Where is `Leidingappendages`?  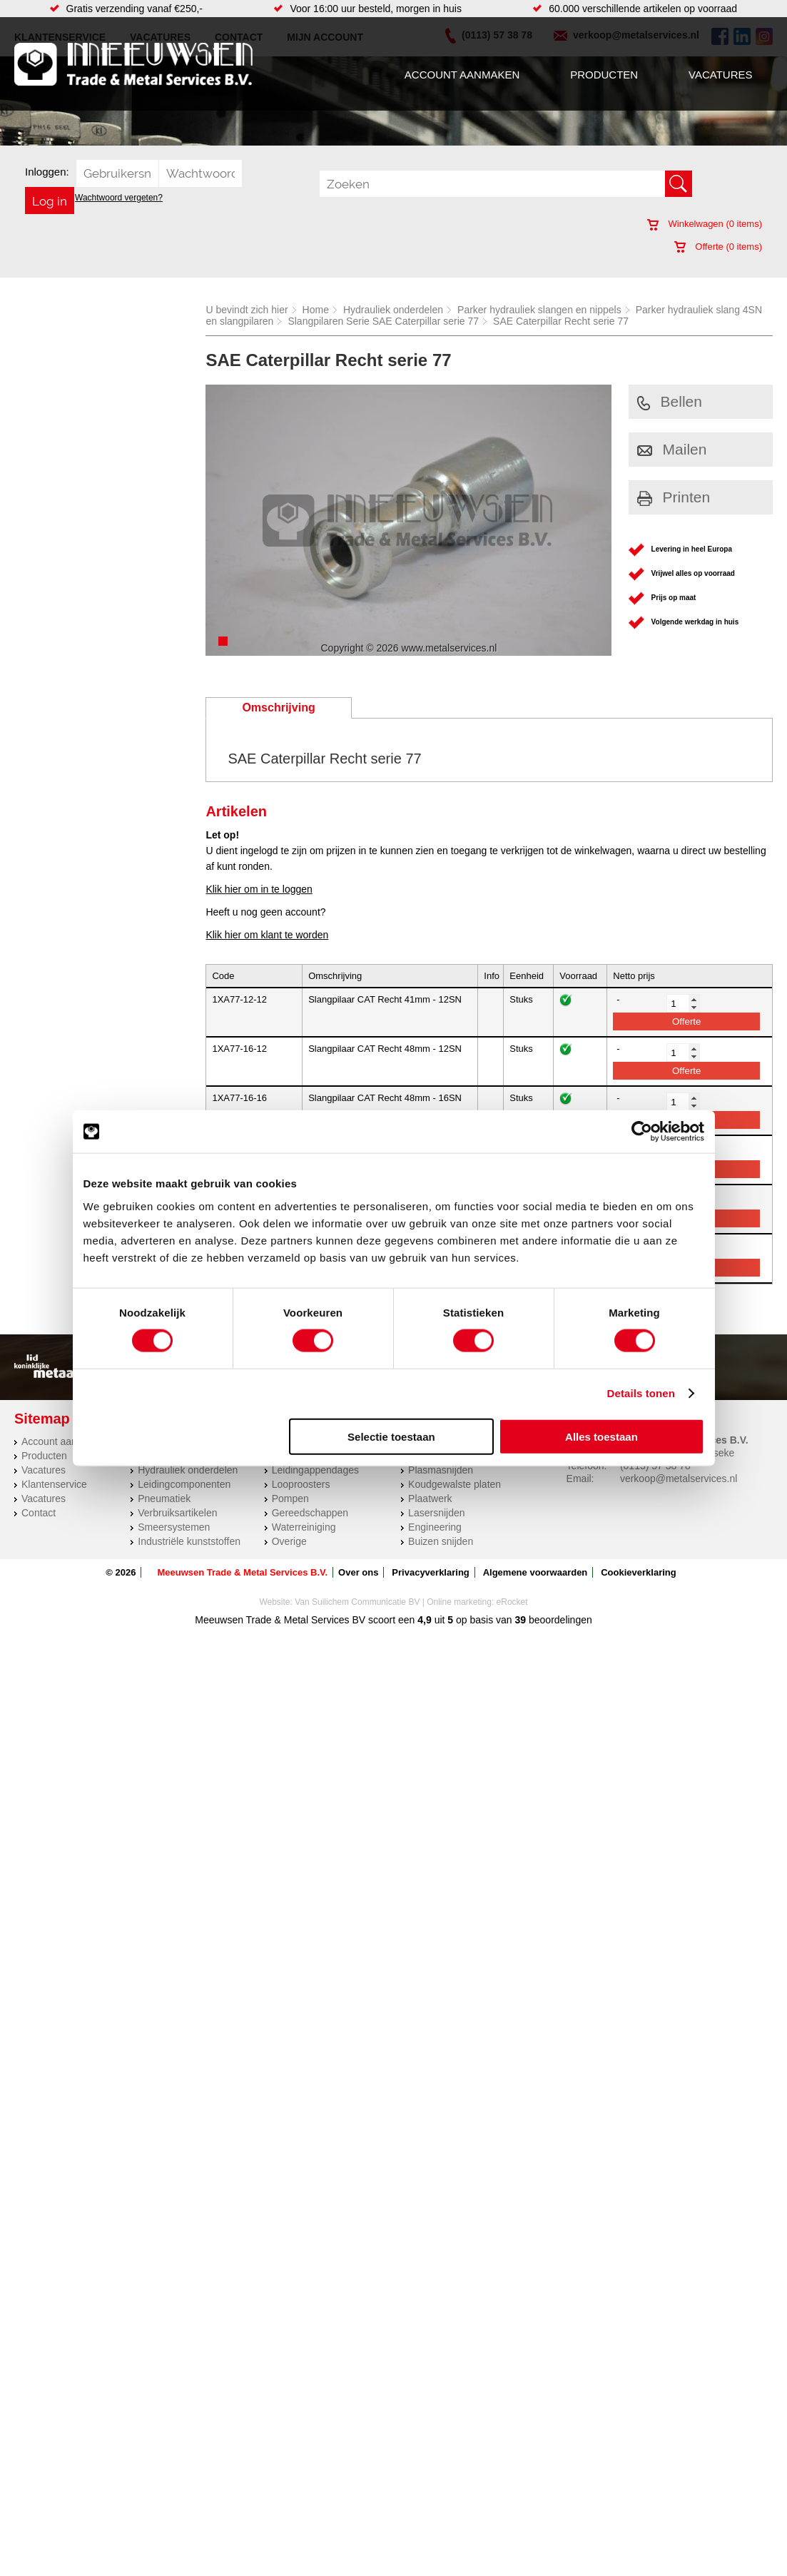 Leidingappendages is located at coordinates (315, 1470).